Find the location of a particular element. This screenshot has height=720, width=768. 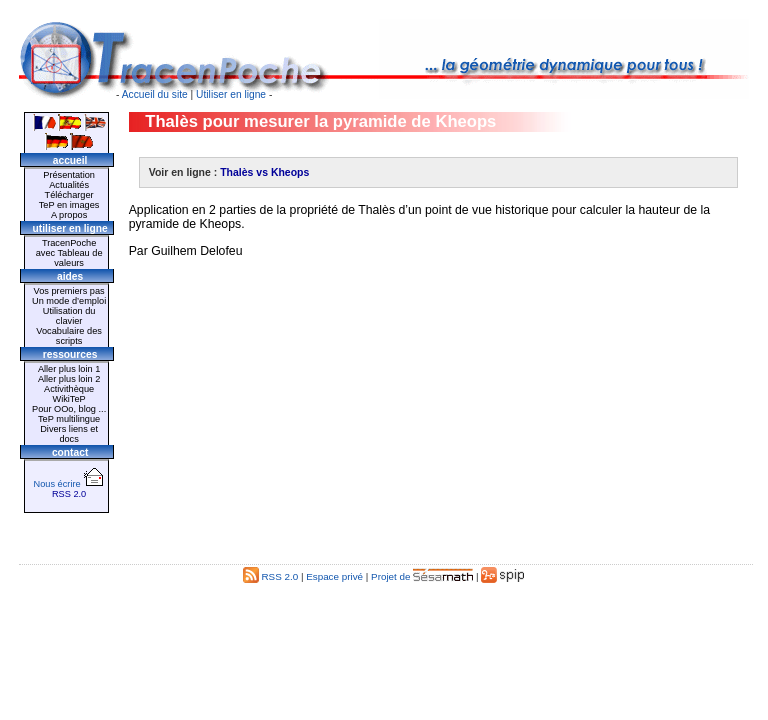

Accueil du site is located at coordinates (155, 94).